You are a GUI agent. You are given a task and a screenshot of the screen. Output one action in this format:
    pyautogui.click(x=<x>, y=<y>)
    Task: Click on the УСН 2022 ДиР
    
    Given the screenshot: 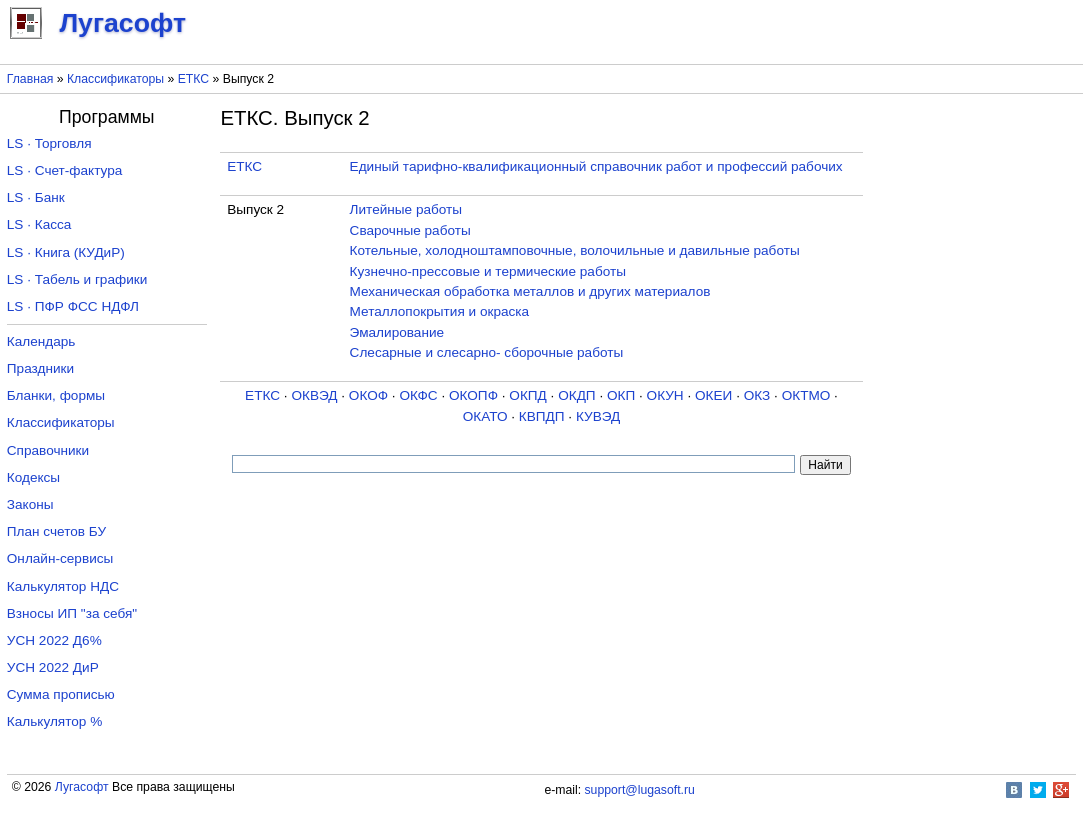 What is the action you would take?
    pyautogui.click(x=53, y=667)
    